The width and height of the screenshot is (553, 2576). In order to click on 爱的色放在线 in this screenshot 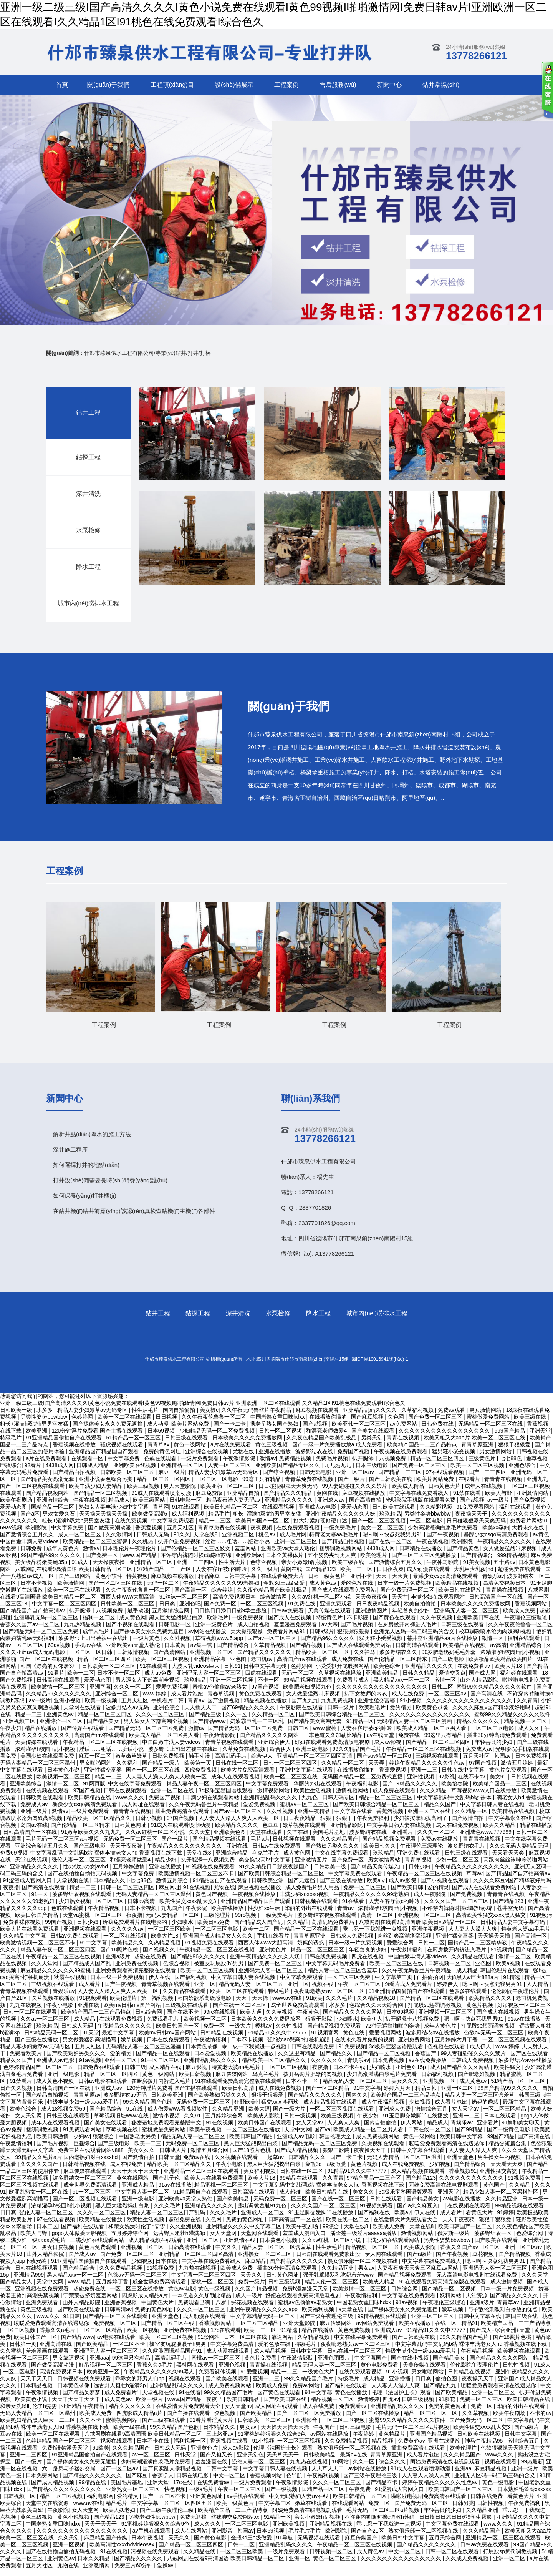, I will do `click(357, 1590)`.